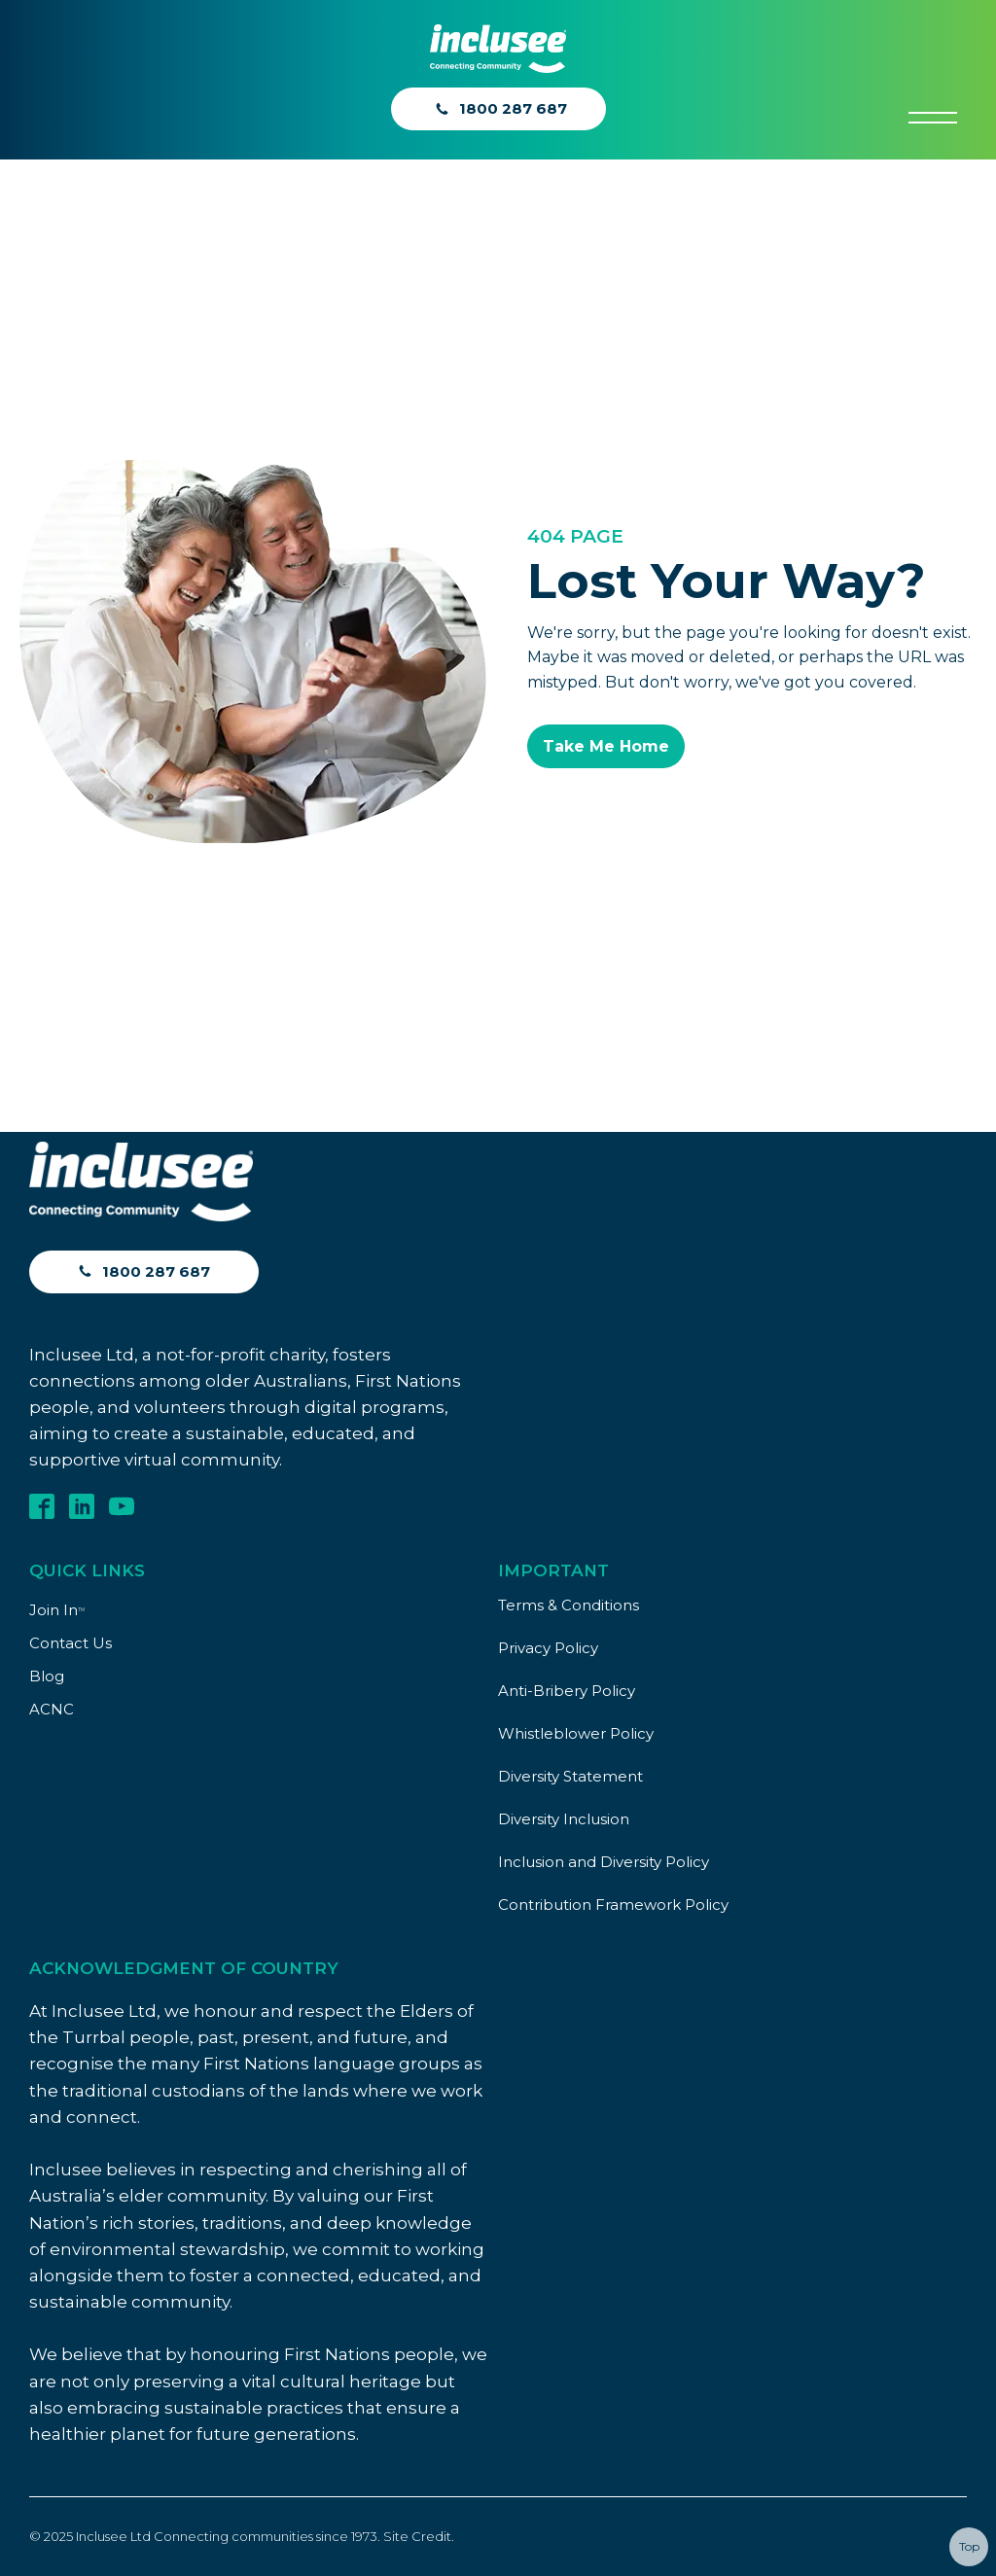  I want to click on Diversity Statement, so click(570, 1776).